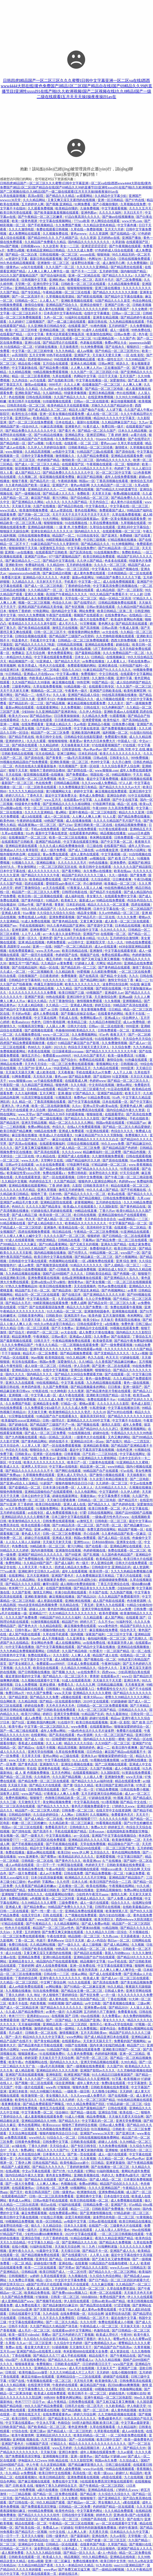 Image resolution: width=153 pixels, height=2576 pixels. I want to click on 热久久最新地址, so click(117, 1714).